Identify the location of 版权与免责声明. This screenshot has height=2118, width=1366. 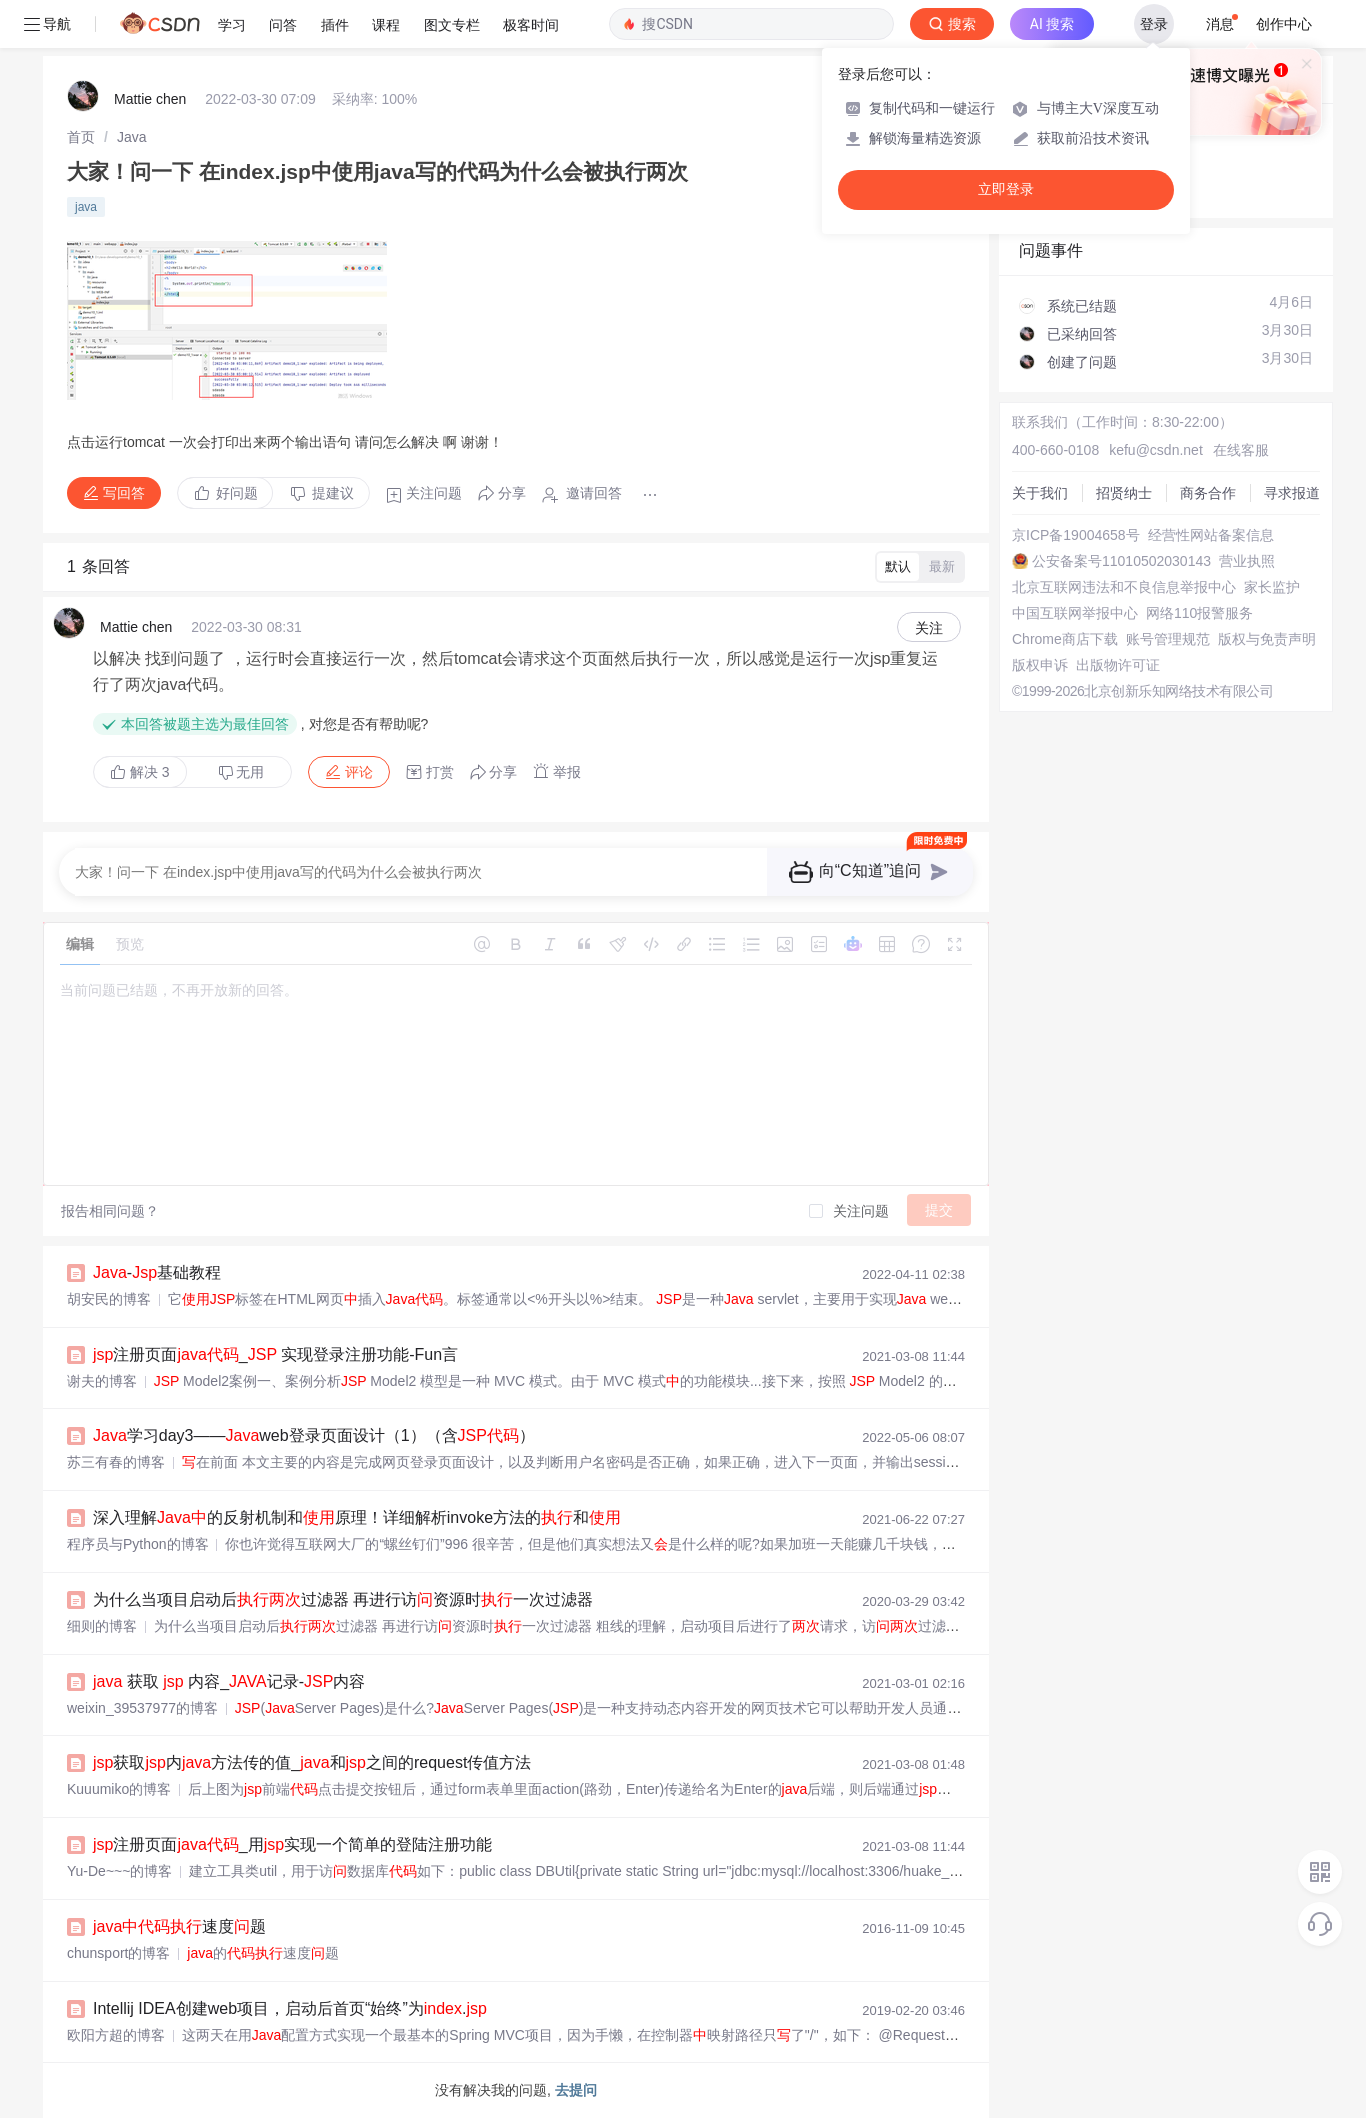
(1267, 639).